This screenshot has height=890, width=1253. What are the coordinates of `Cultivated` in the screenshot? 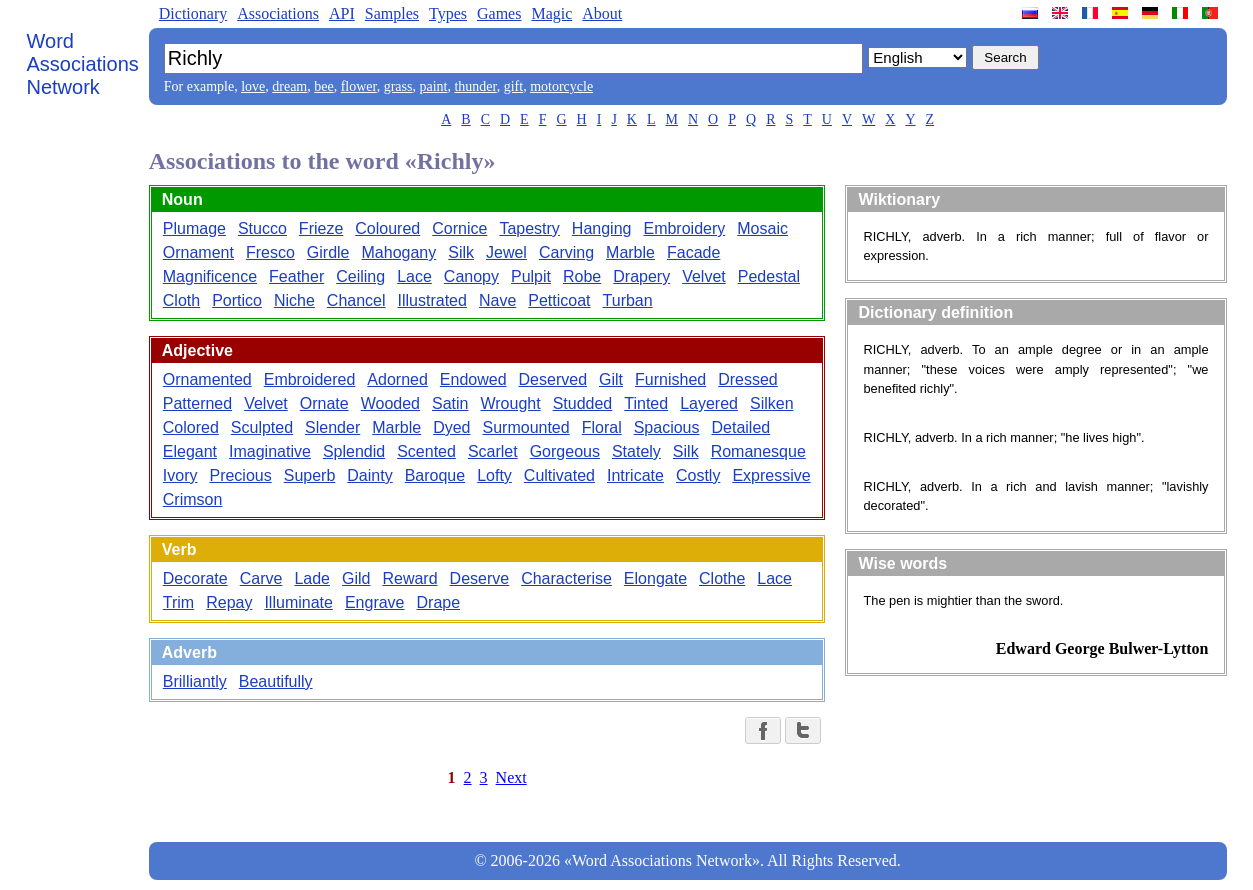 It's located at (559, 475).